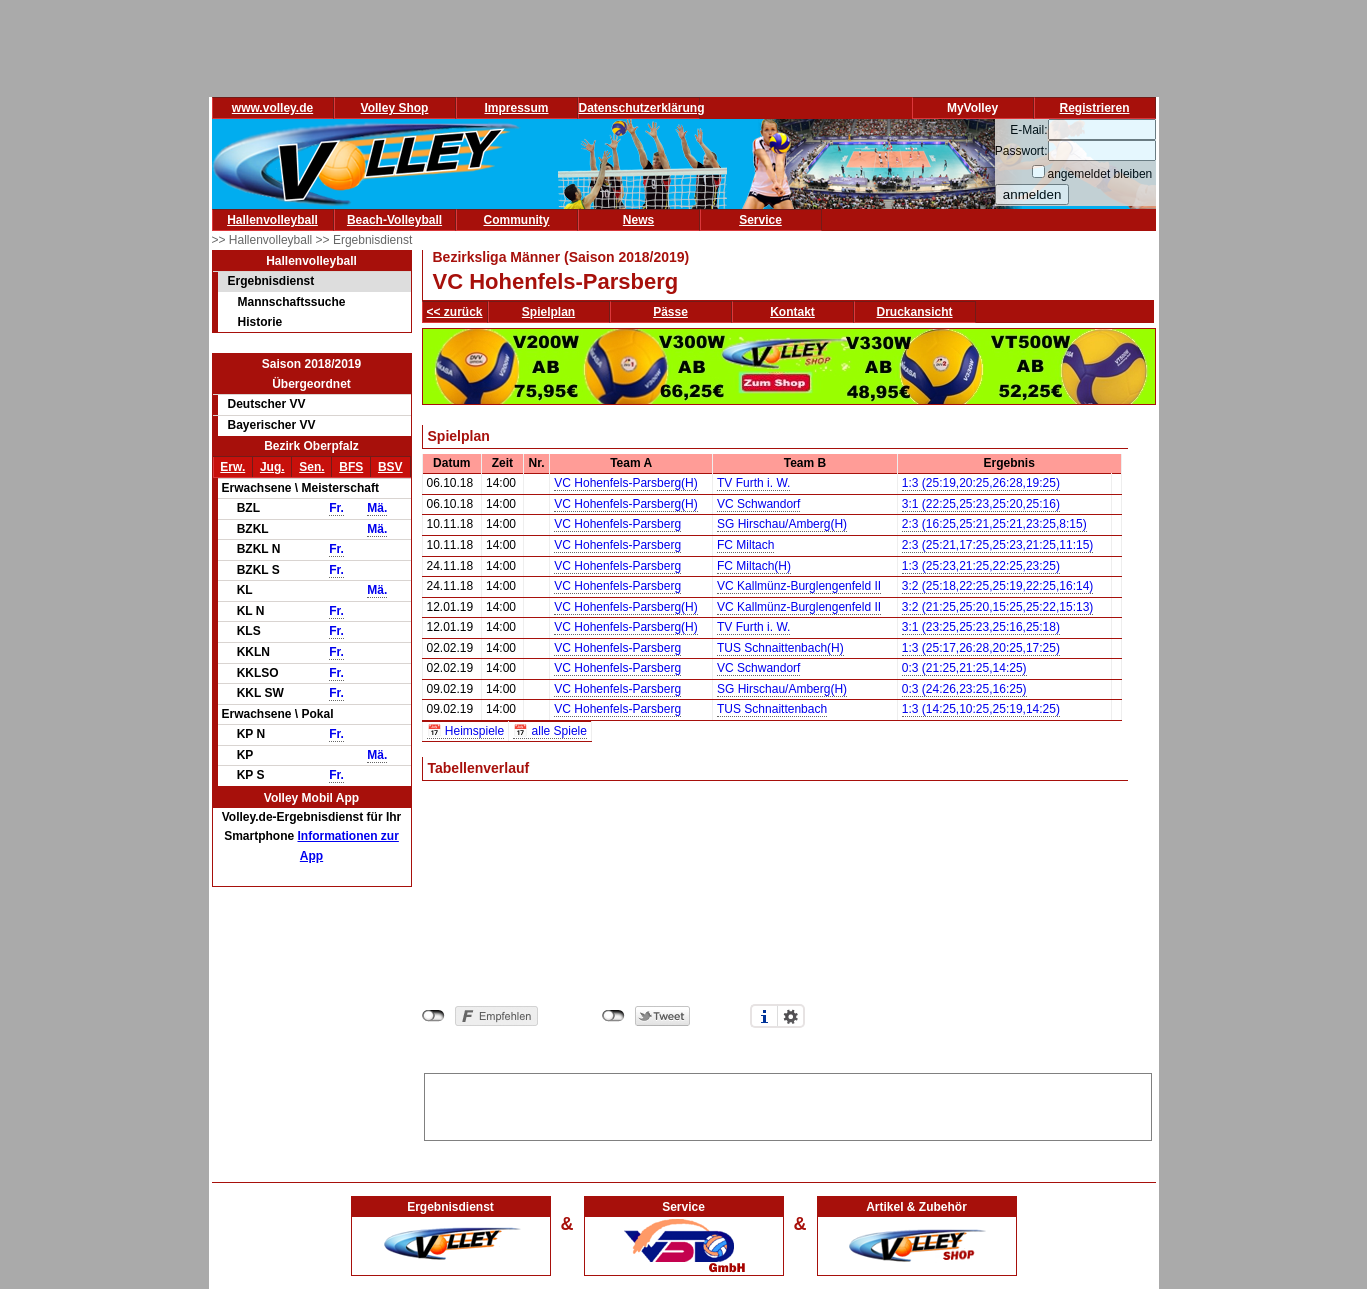 The width and height of the screenshot is (1367, 1289). I want to click on Mannschaftssuche, so click(292, 302).